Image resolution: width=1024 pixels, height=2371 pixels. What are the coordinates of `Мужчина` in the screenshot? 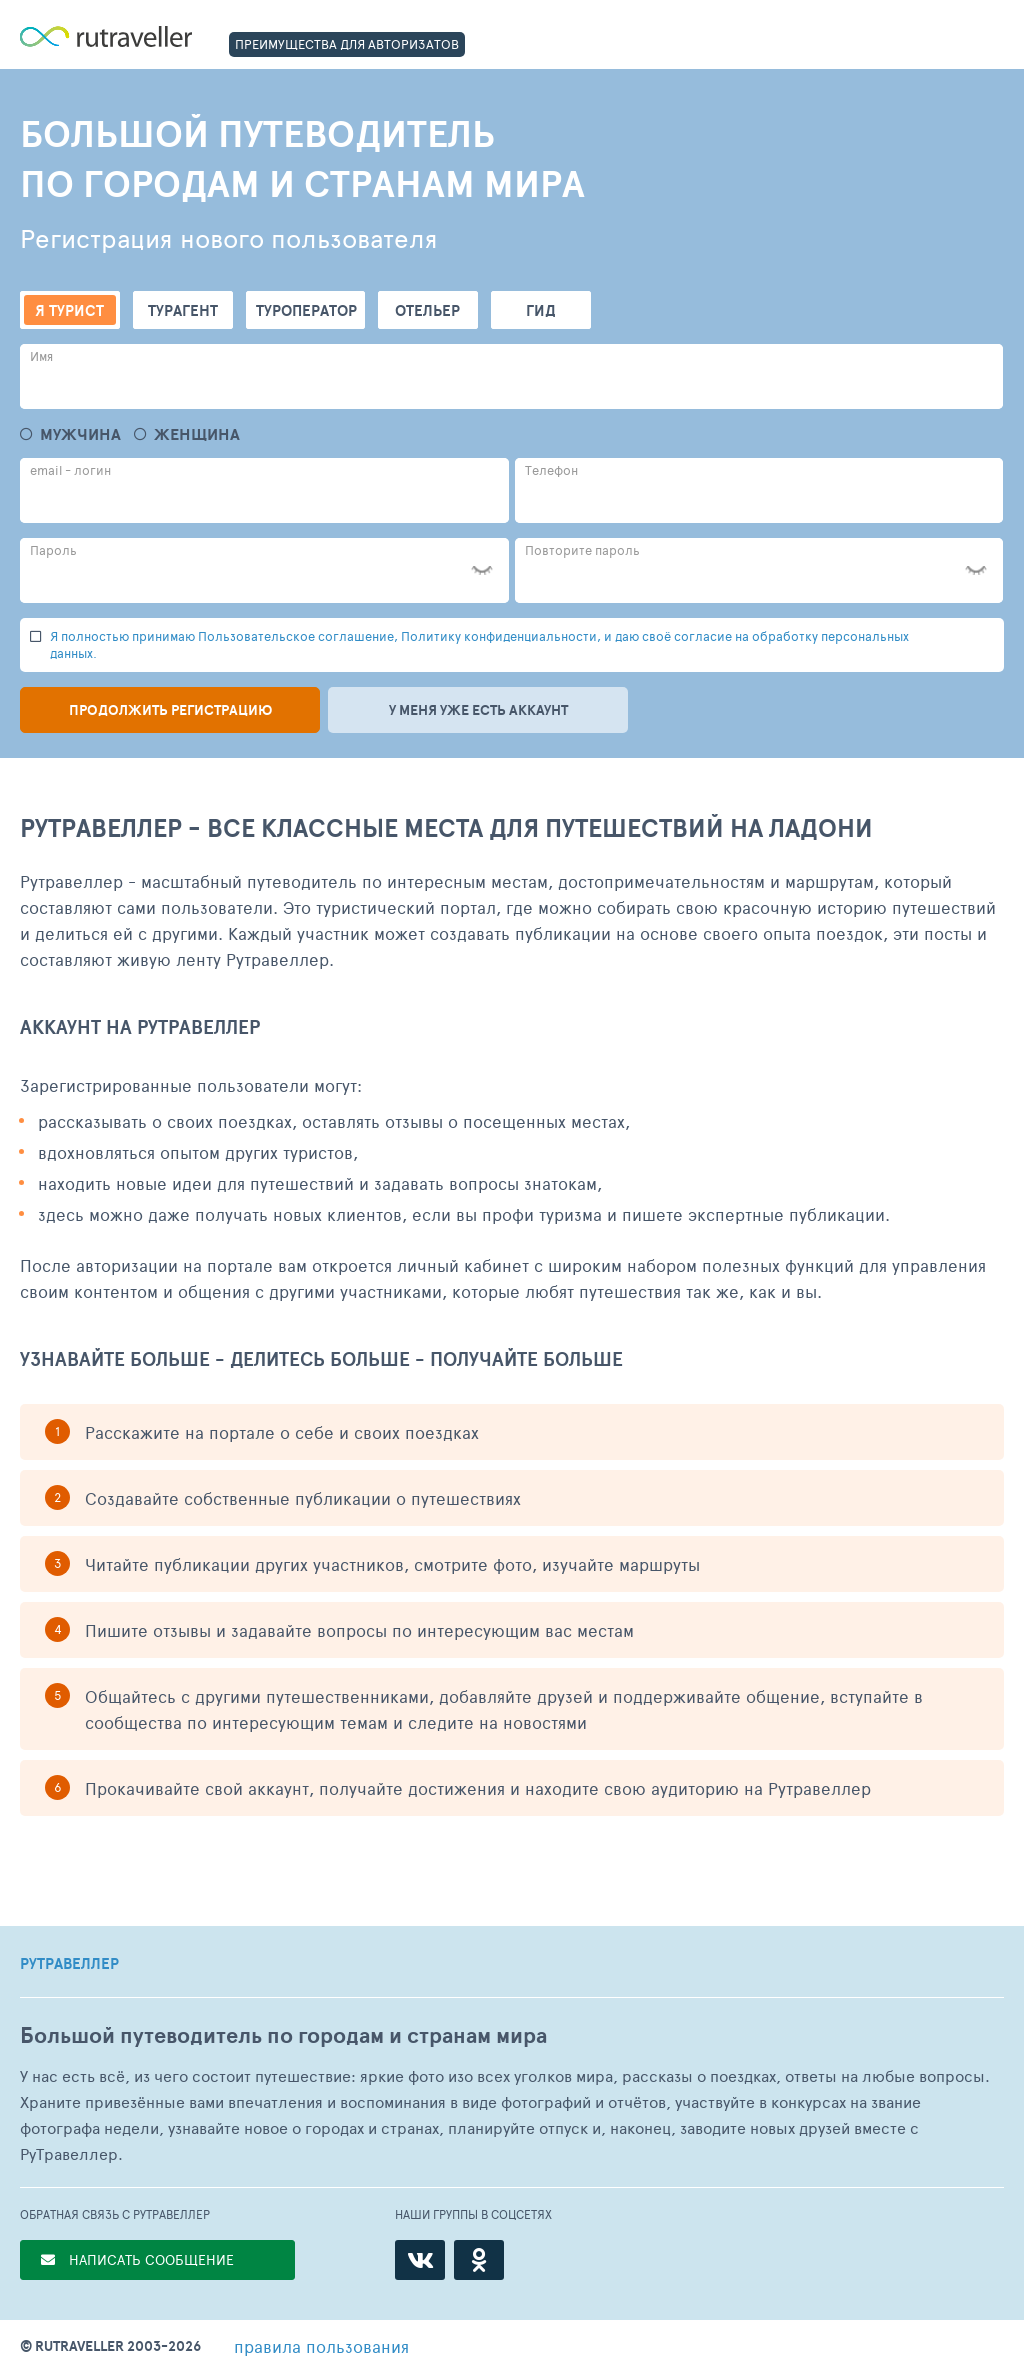 It's located at (80, 434).